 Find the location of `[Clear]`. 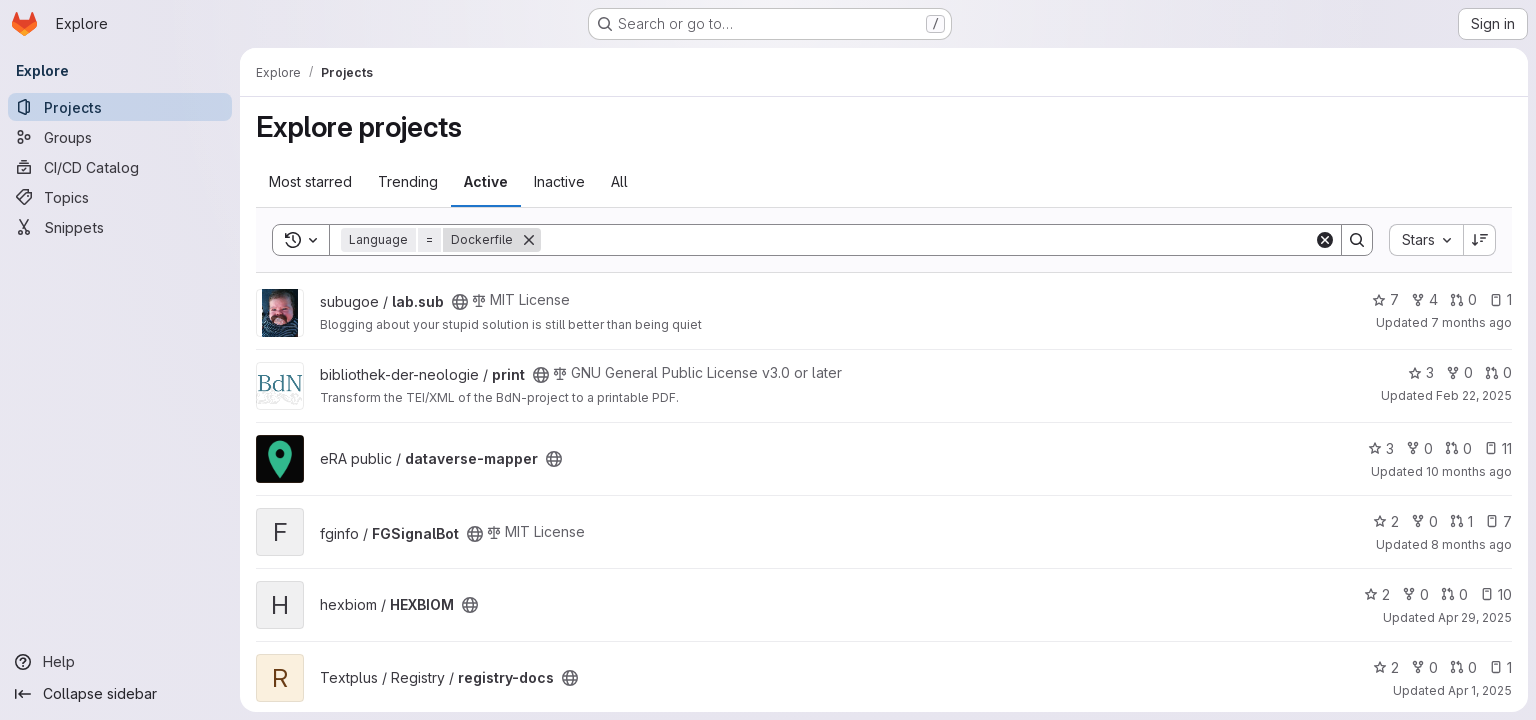

[Clear] is located at coordinates (1325, 240).